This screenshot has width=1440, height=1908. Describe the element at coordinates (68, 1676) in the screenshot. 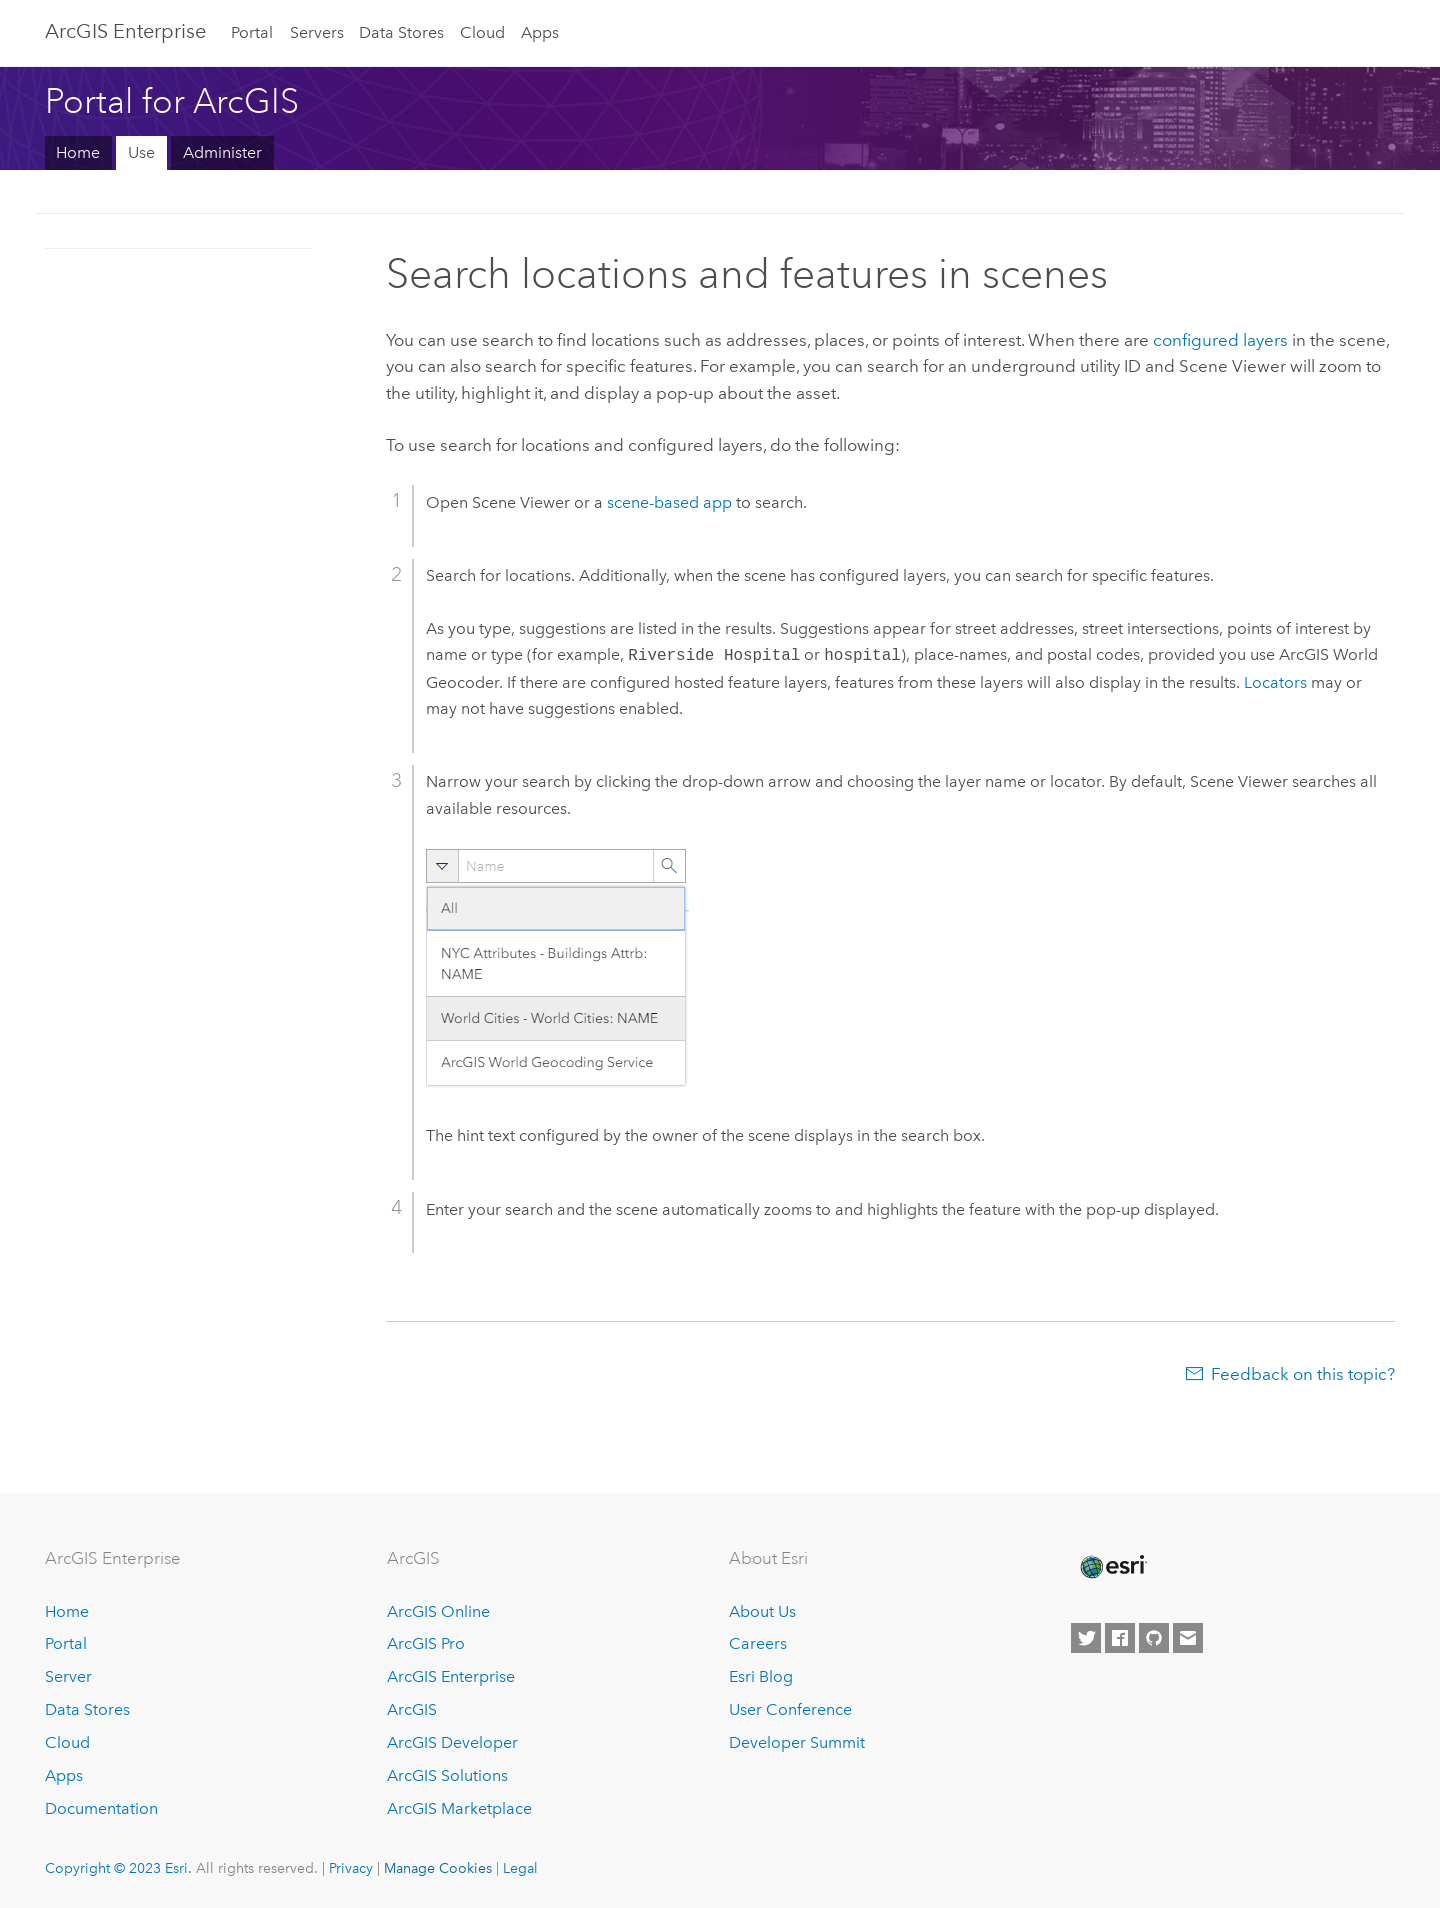

I see `Server` at that location.